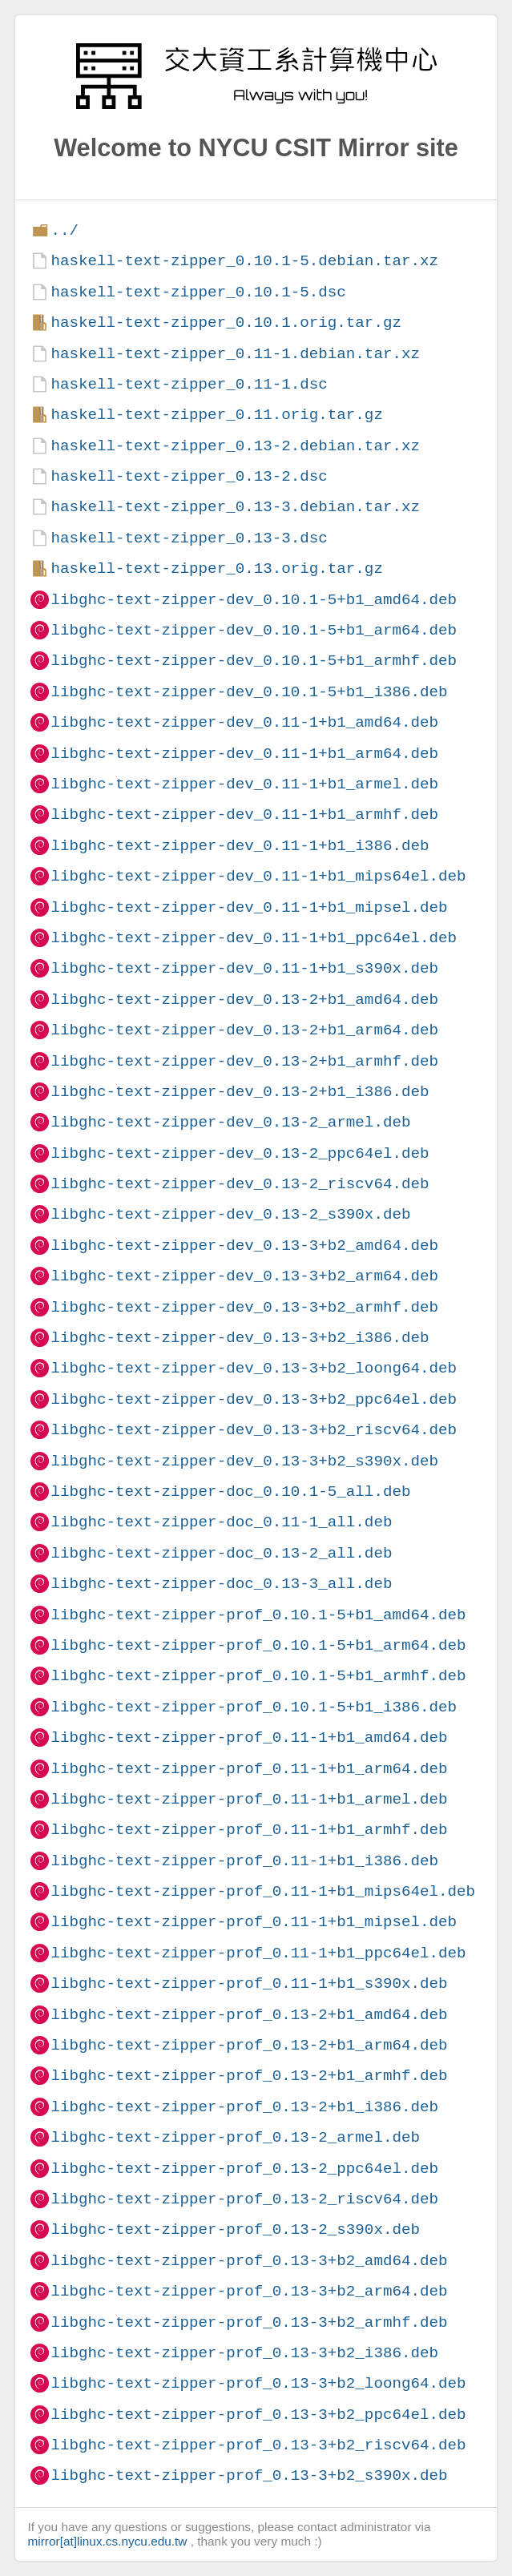 Image resolution: width=512 pixels, height=2576 pixels. Describe the element at coordinates (239, 1337) in the screenshot. I see `libghc-text-zipper-dev_0.13-3+b2_i386.deb` at that location.